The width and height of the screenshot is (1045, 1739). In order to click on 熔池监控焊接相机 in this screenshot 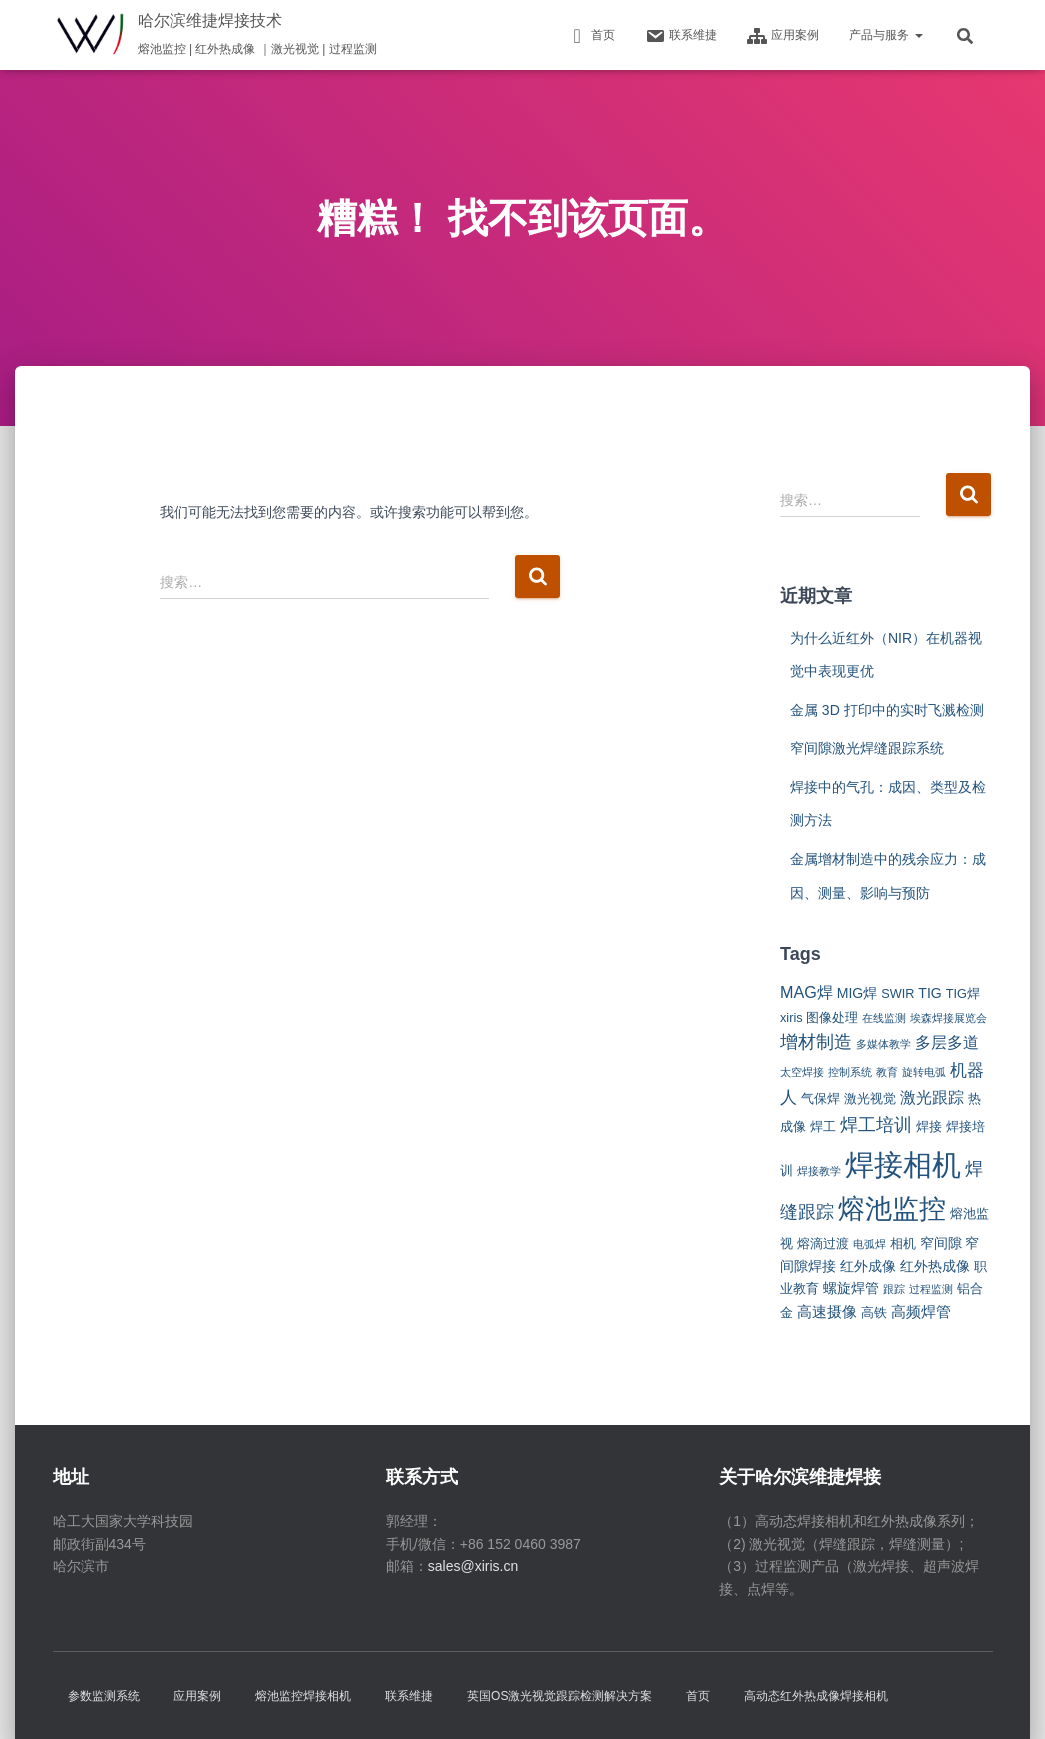, I will do `click(303, 1696)`.